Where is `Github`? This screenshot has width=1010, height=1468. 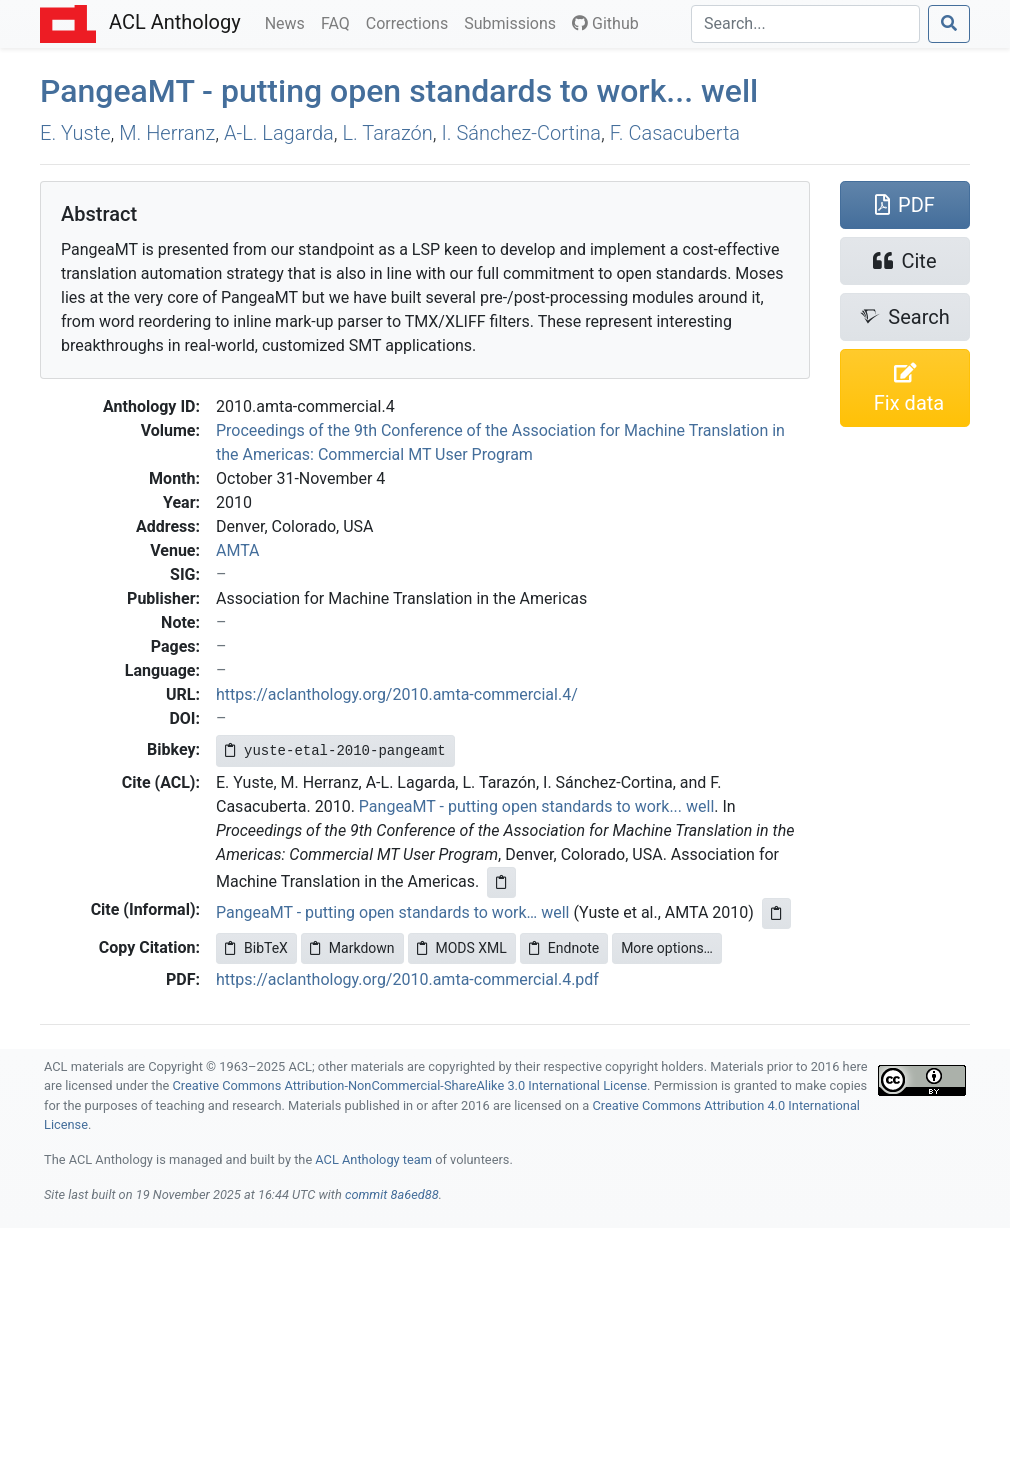 Github is located at coordinates (605, 23).